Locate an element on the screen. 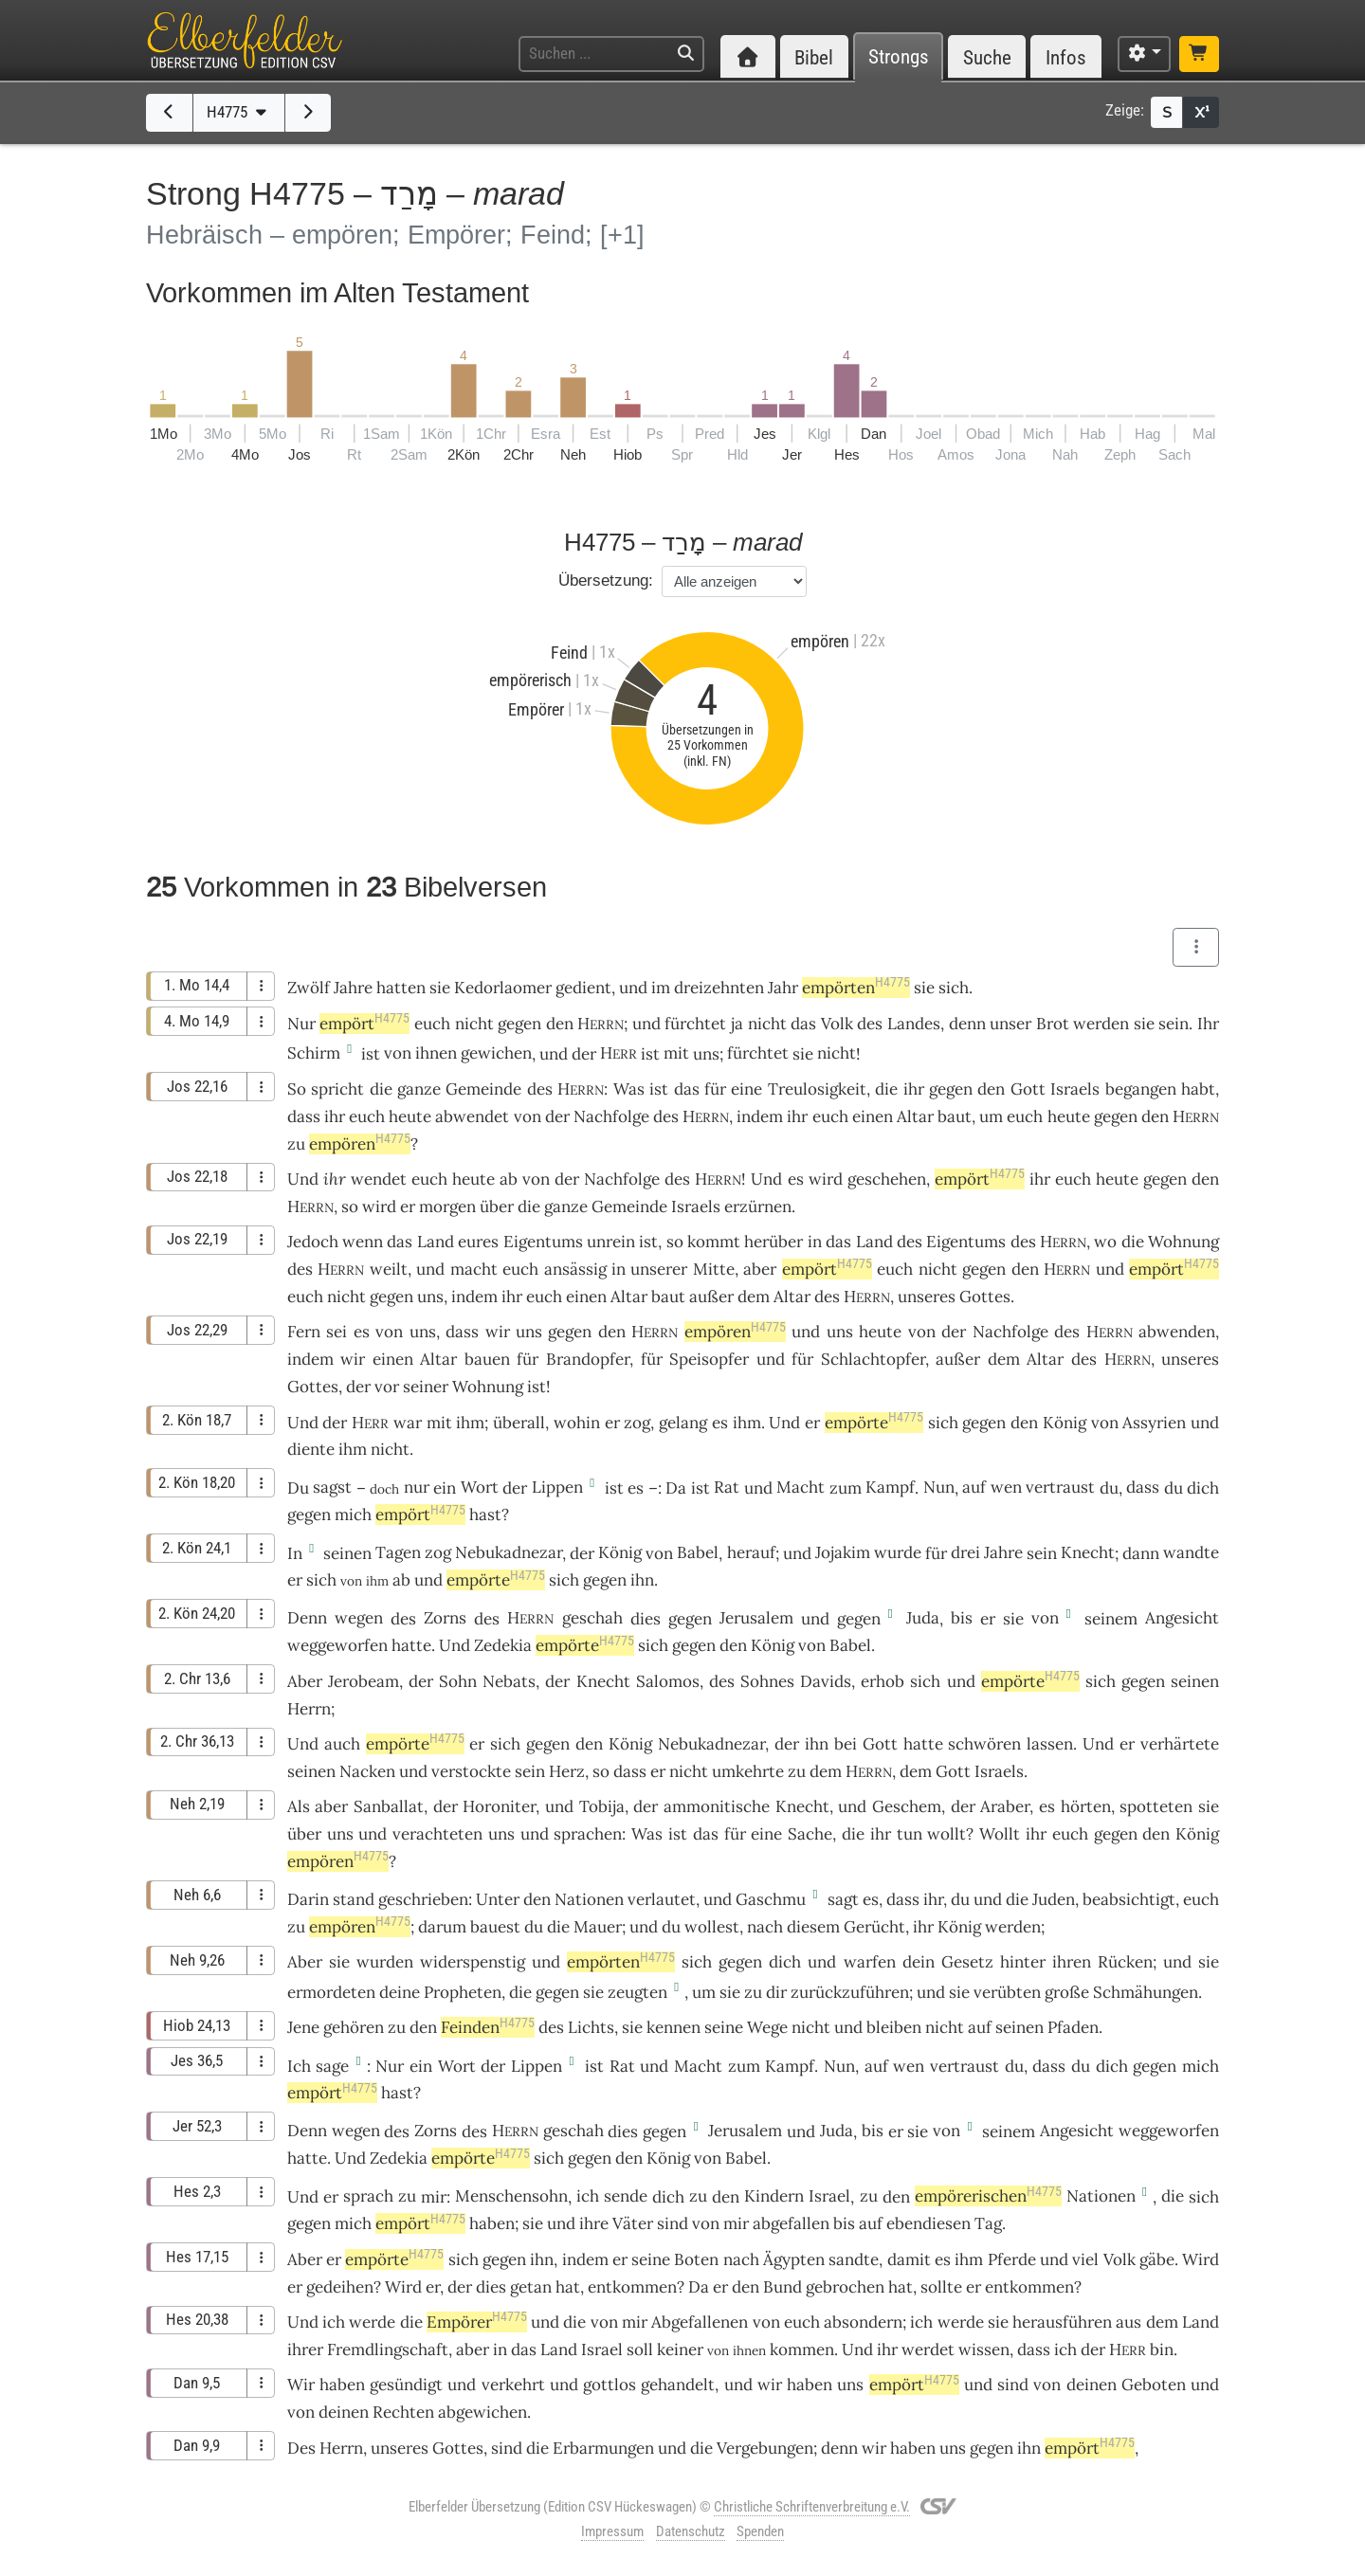  König is located at coordinates (1064, 1422).